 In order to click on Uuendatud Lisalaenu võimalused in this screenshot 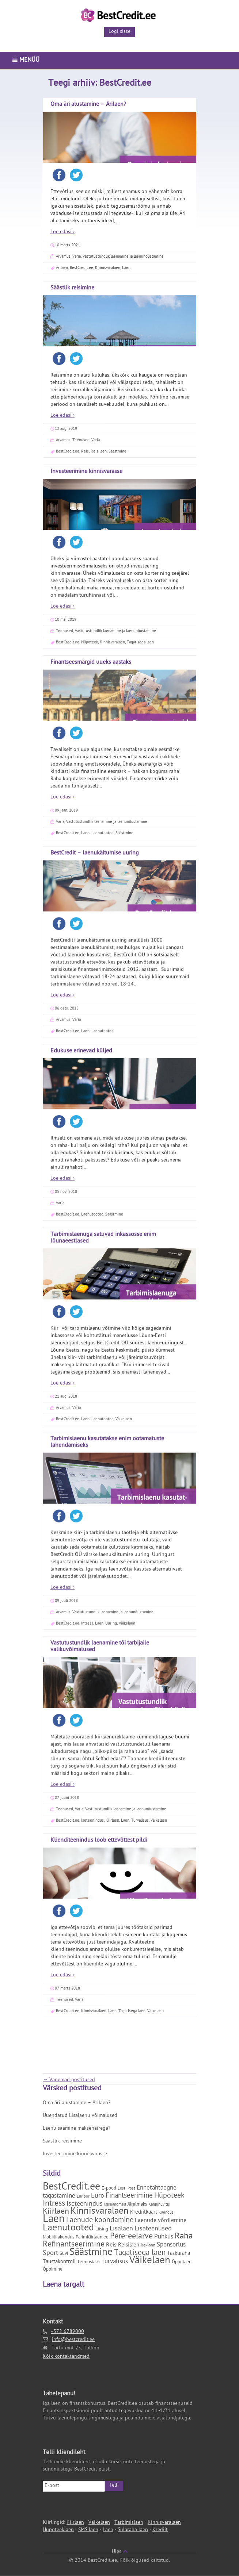, I will do `click(80, 2116)`.